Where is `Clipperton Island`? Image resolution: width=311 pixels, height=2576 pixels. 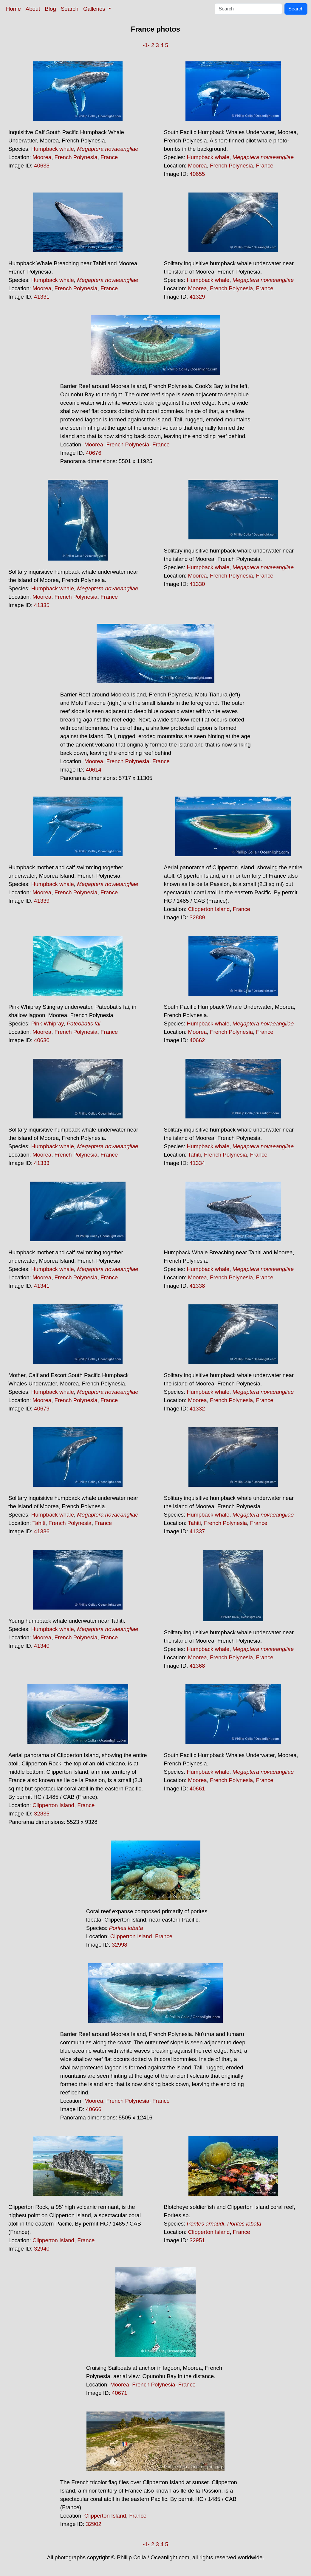
Clipperton Island is located at coordinates (209, 909).